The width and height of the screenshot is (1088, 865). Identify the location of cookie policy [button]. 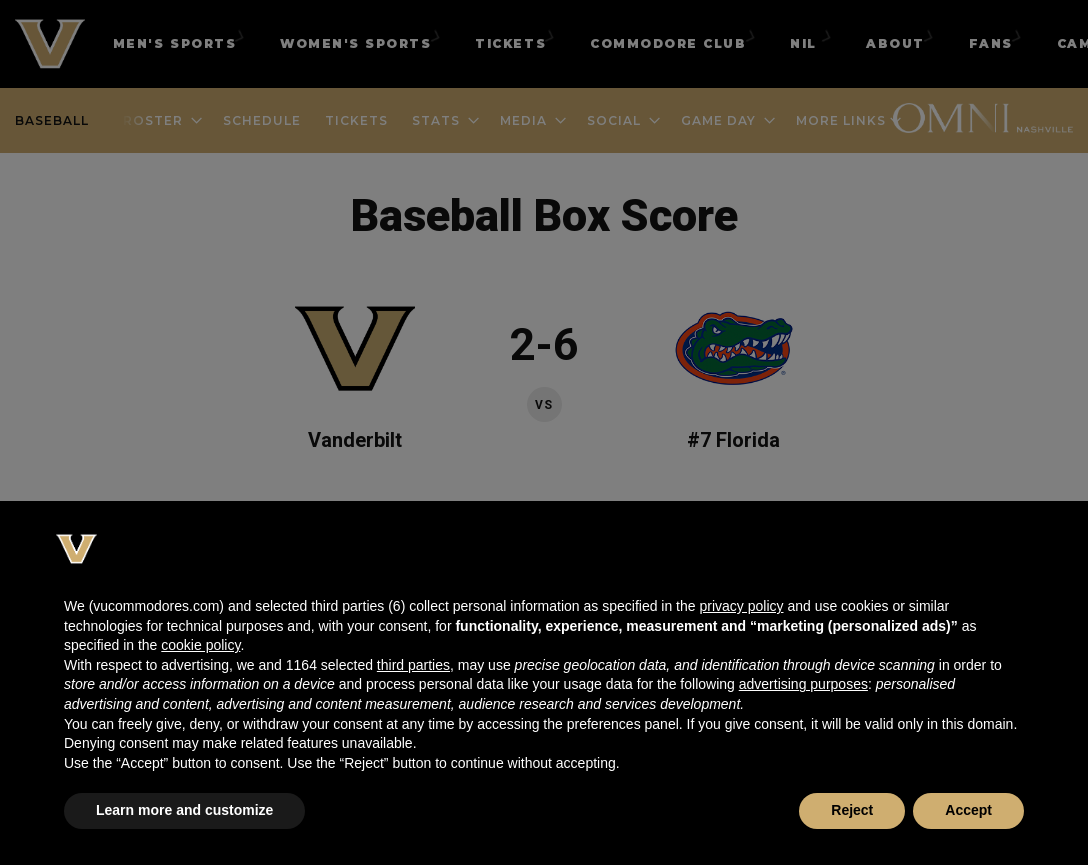
(200, 645).